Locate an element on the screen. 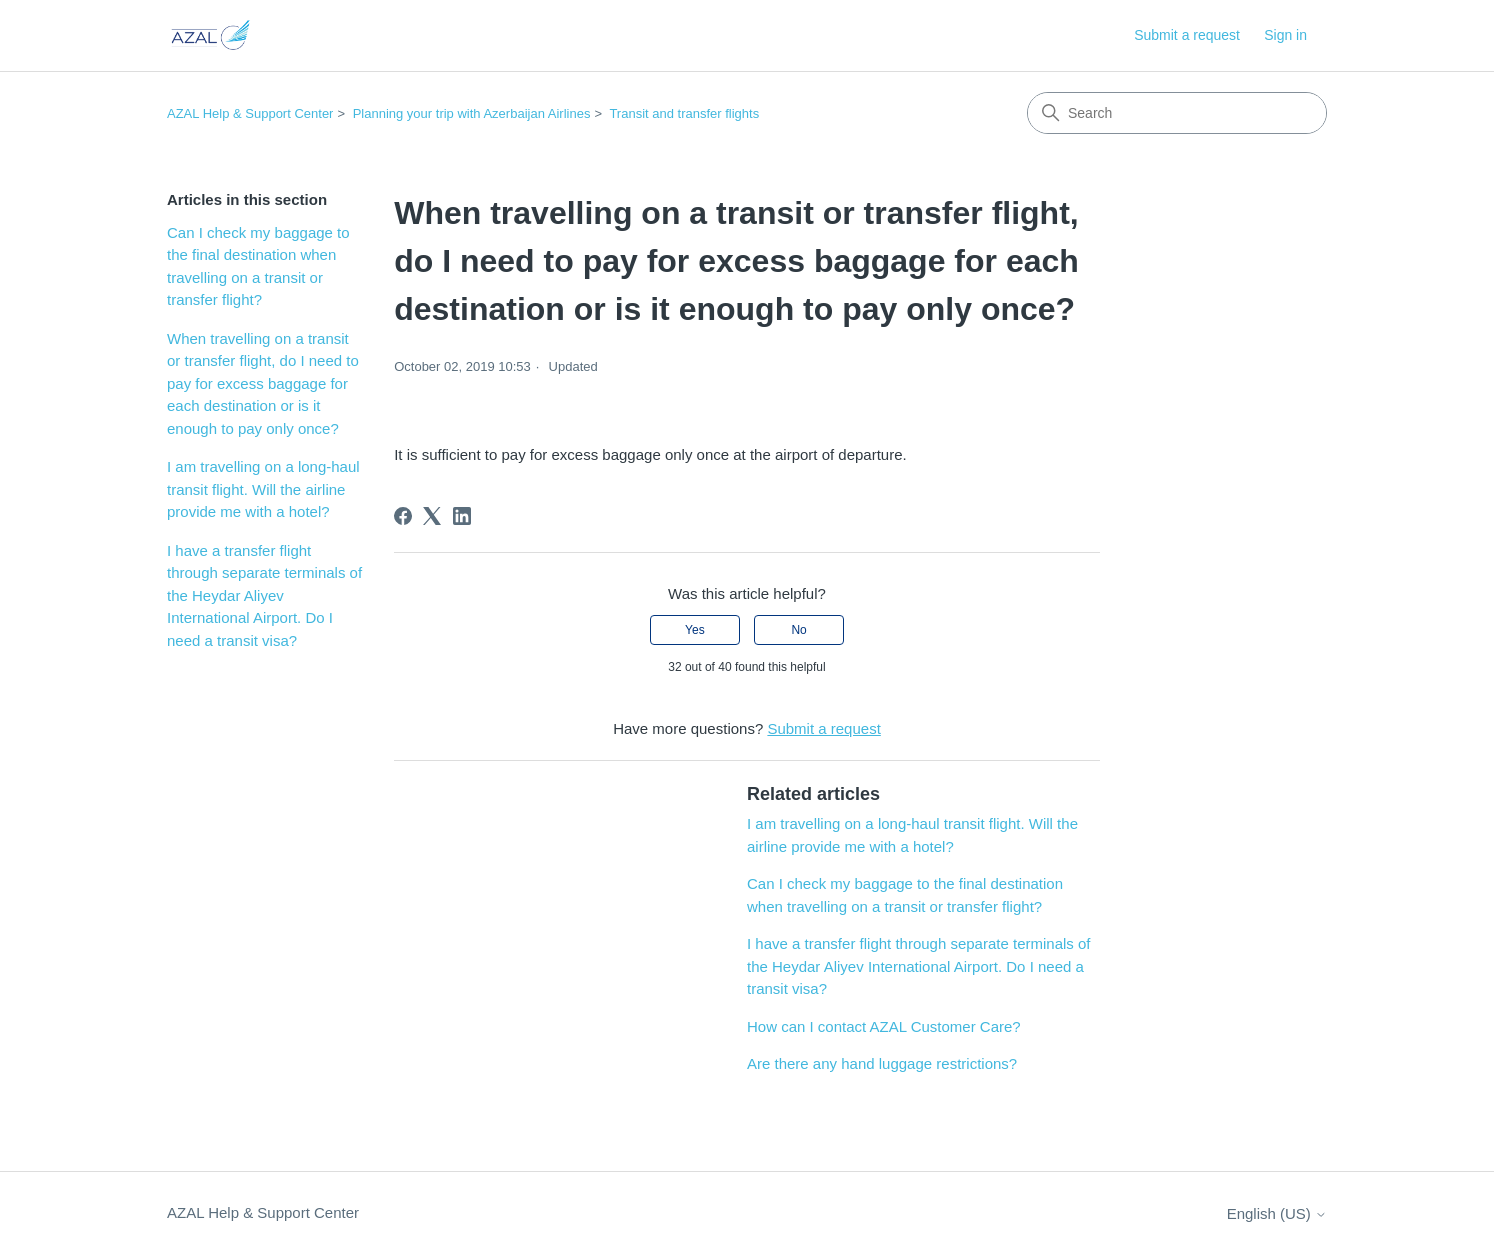 The width and height of the screenshot is (1494, 1254). How can I contact AZAL Customer Care? is located at coordinates (884, 1026).